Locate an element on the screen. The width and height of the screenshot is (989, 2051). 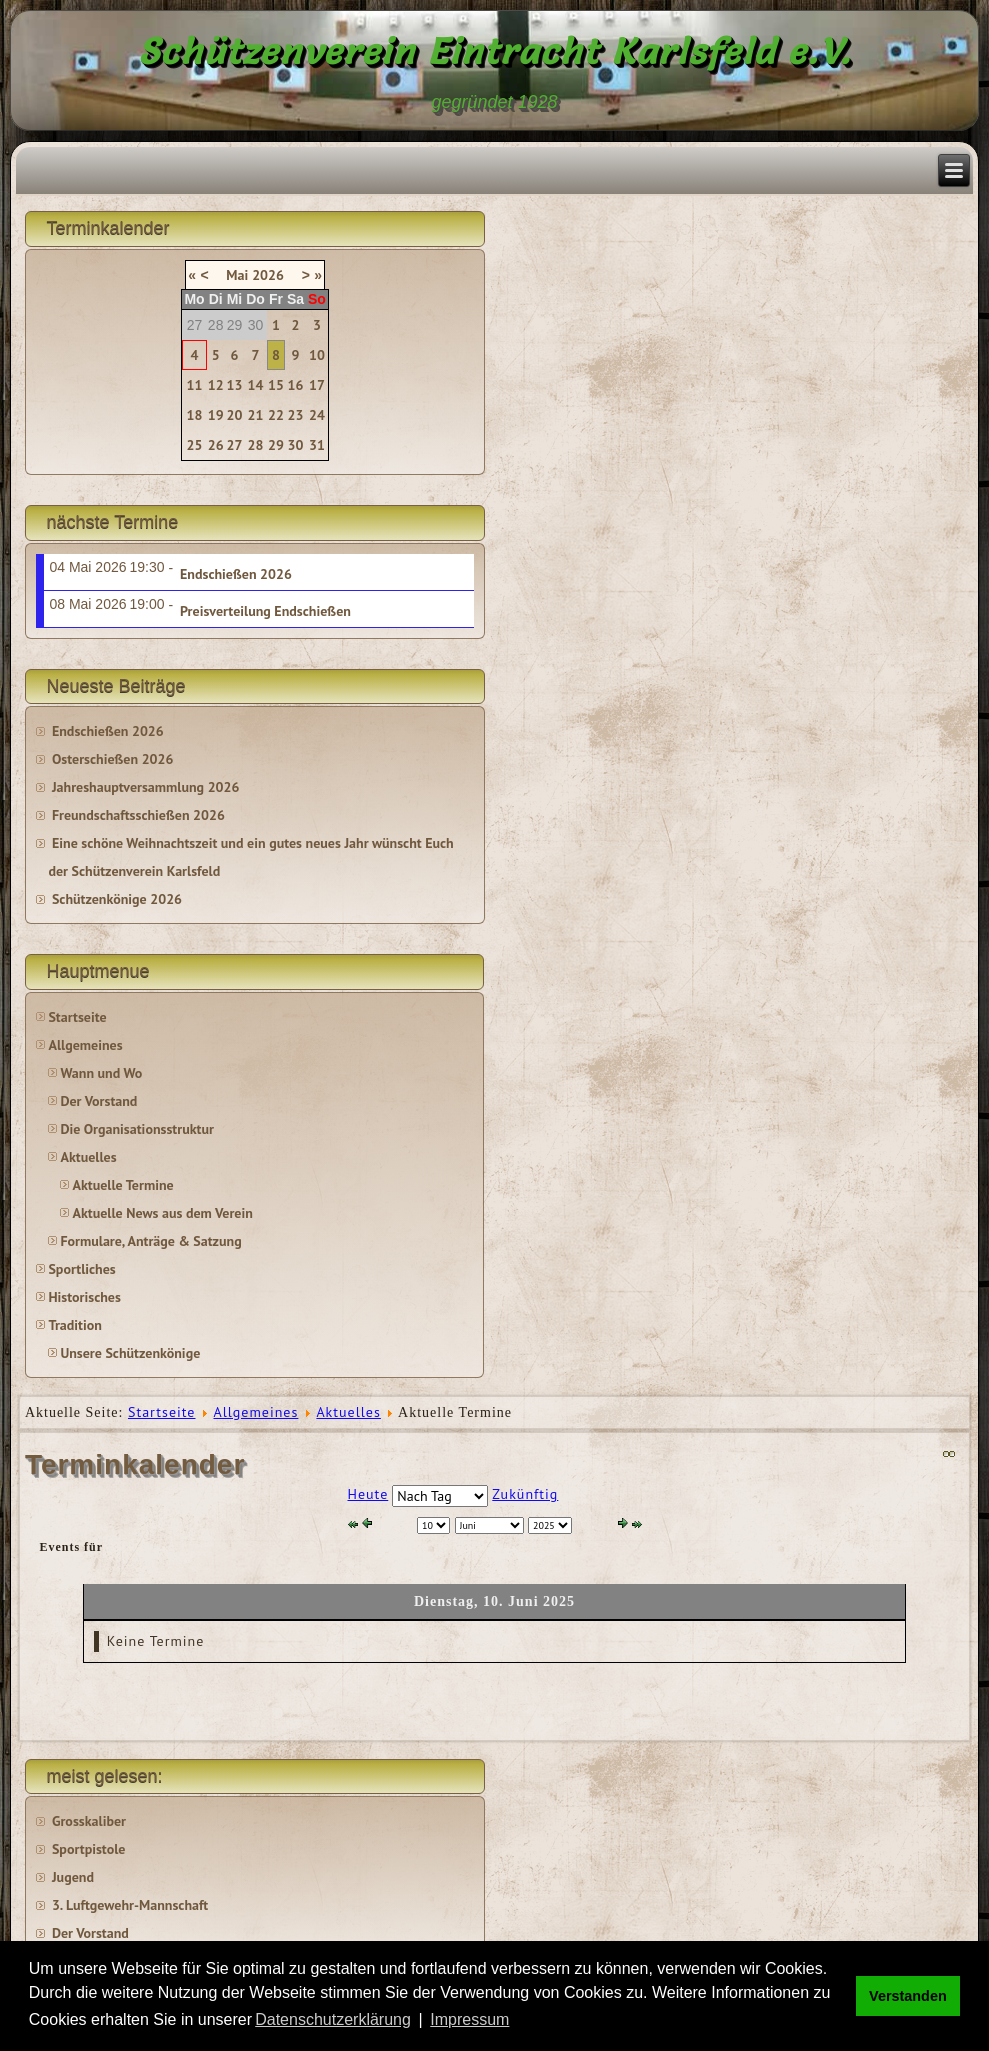
12 is located at coordinates (216, 385).